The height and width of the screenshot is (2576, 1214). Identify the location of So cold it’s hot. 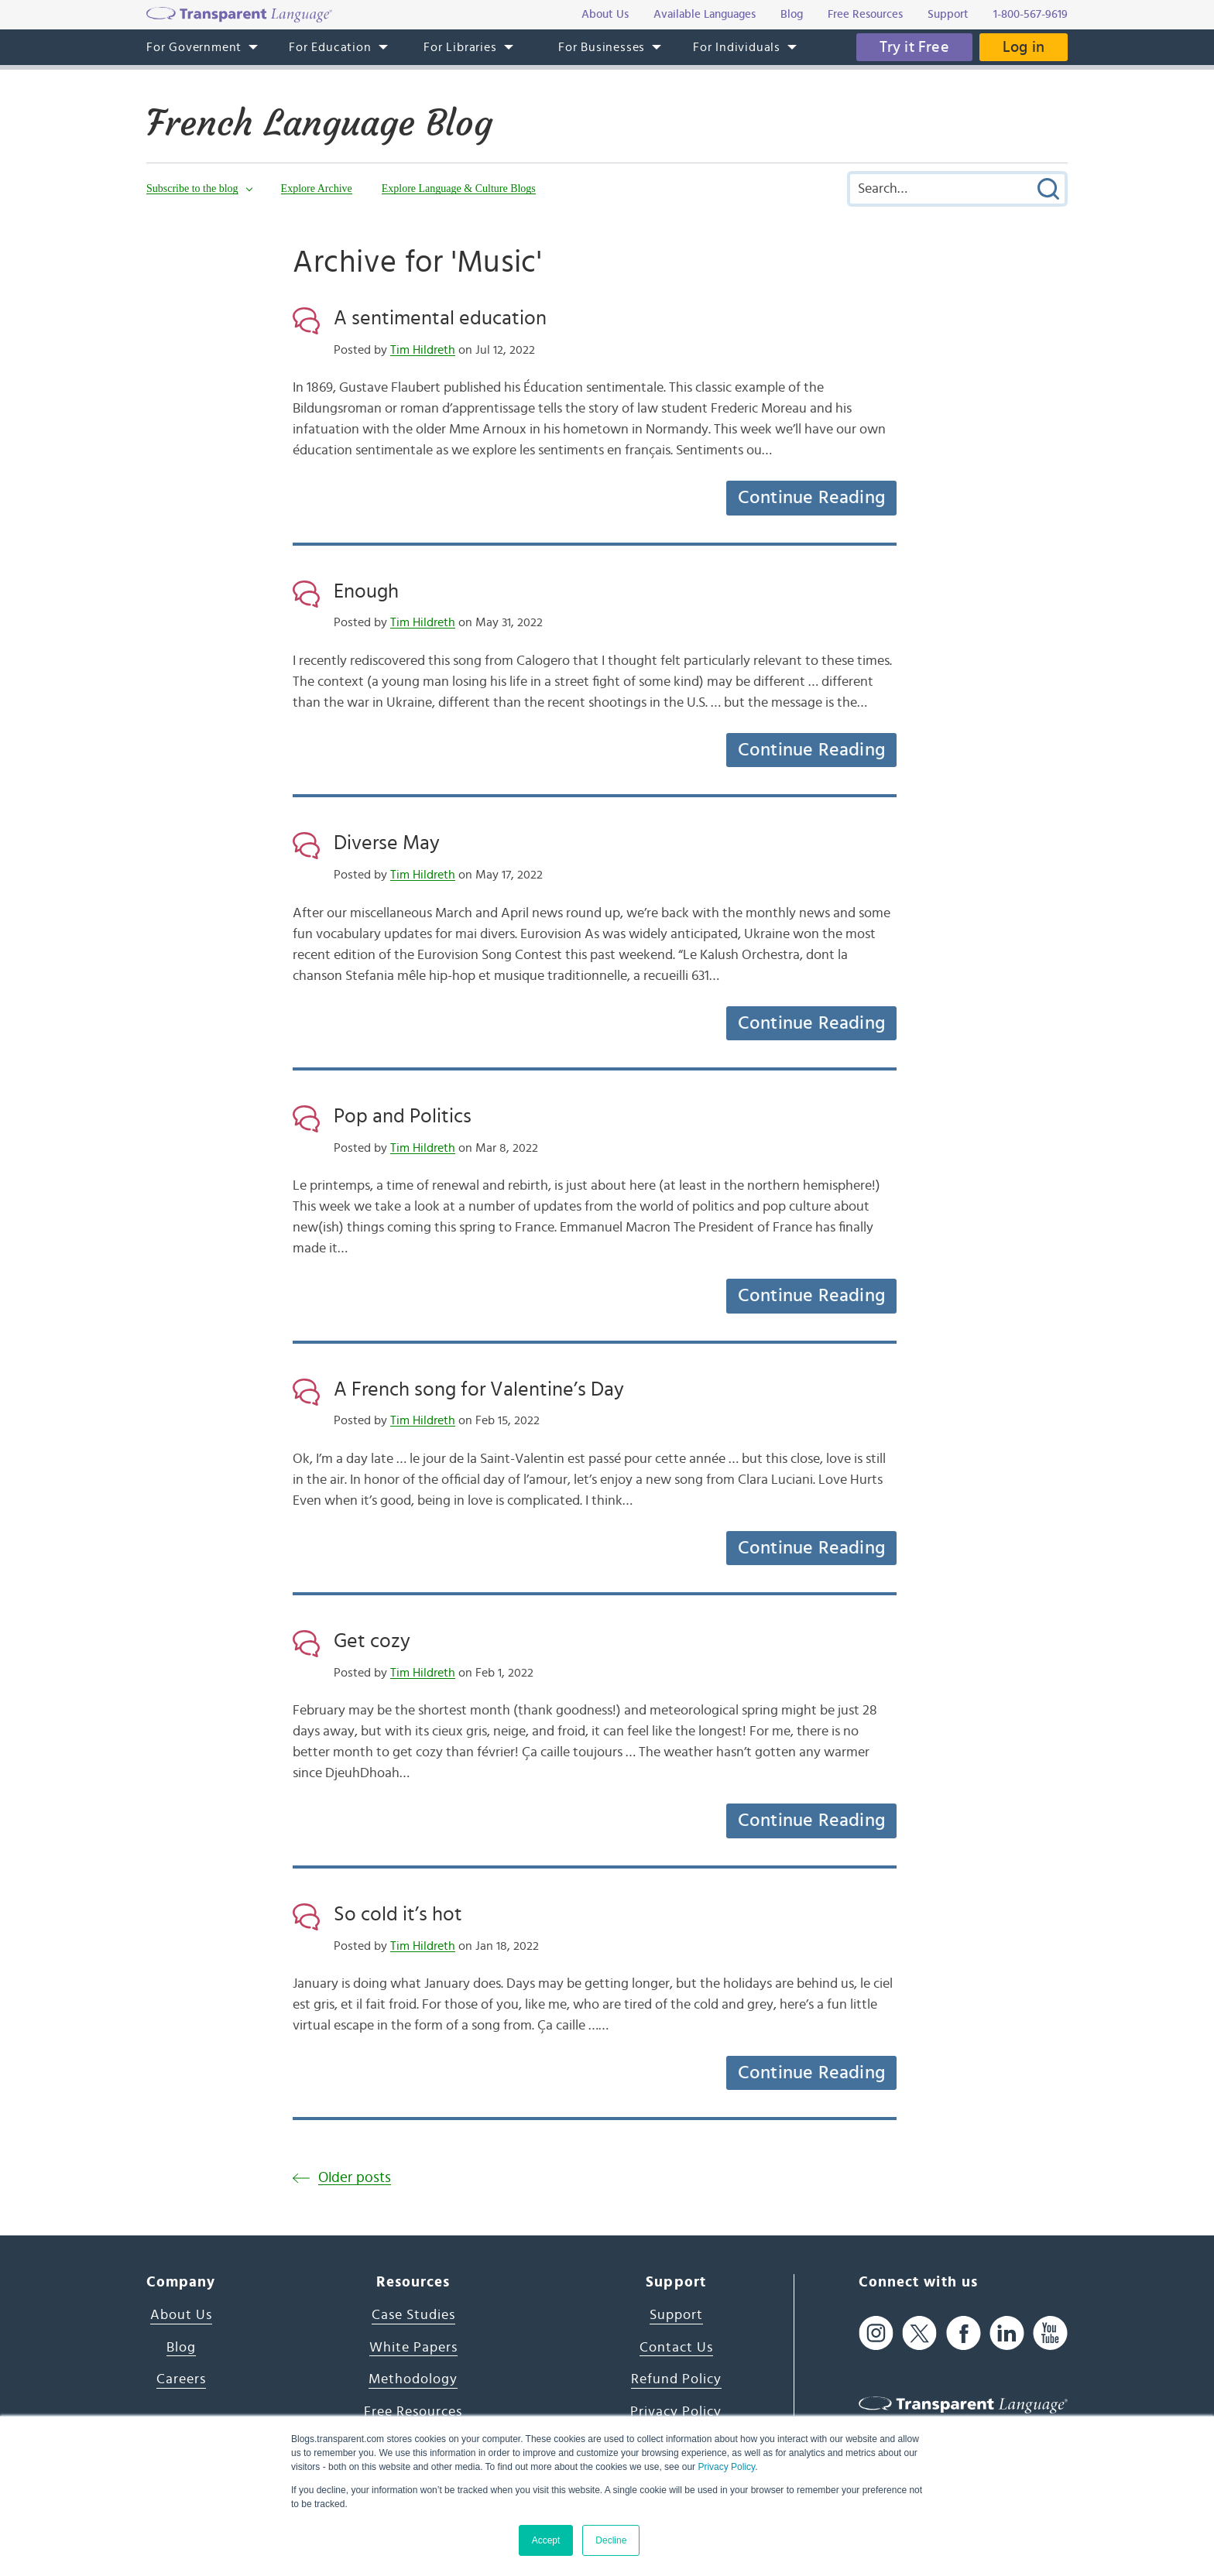
(398, 1914).